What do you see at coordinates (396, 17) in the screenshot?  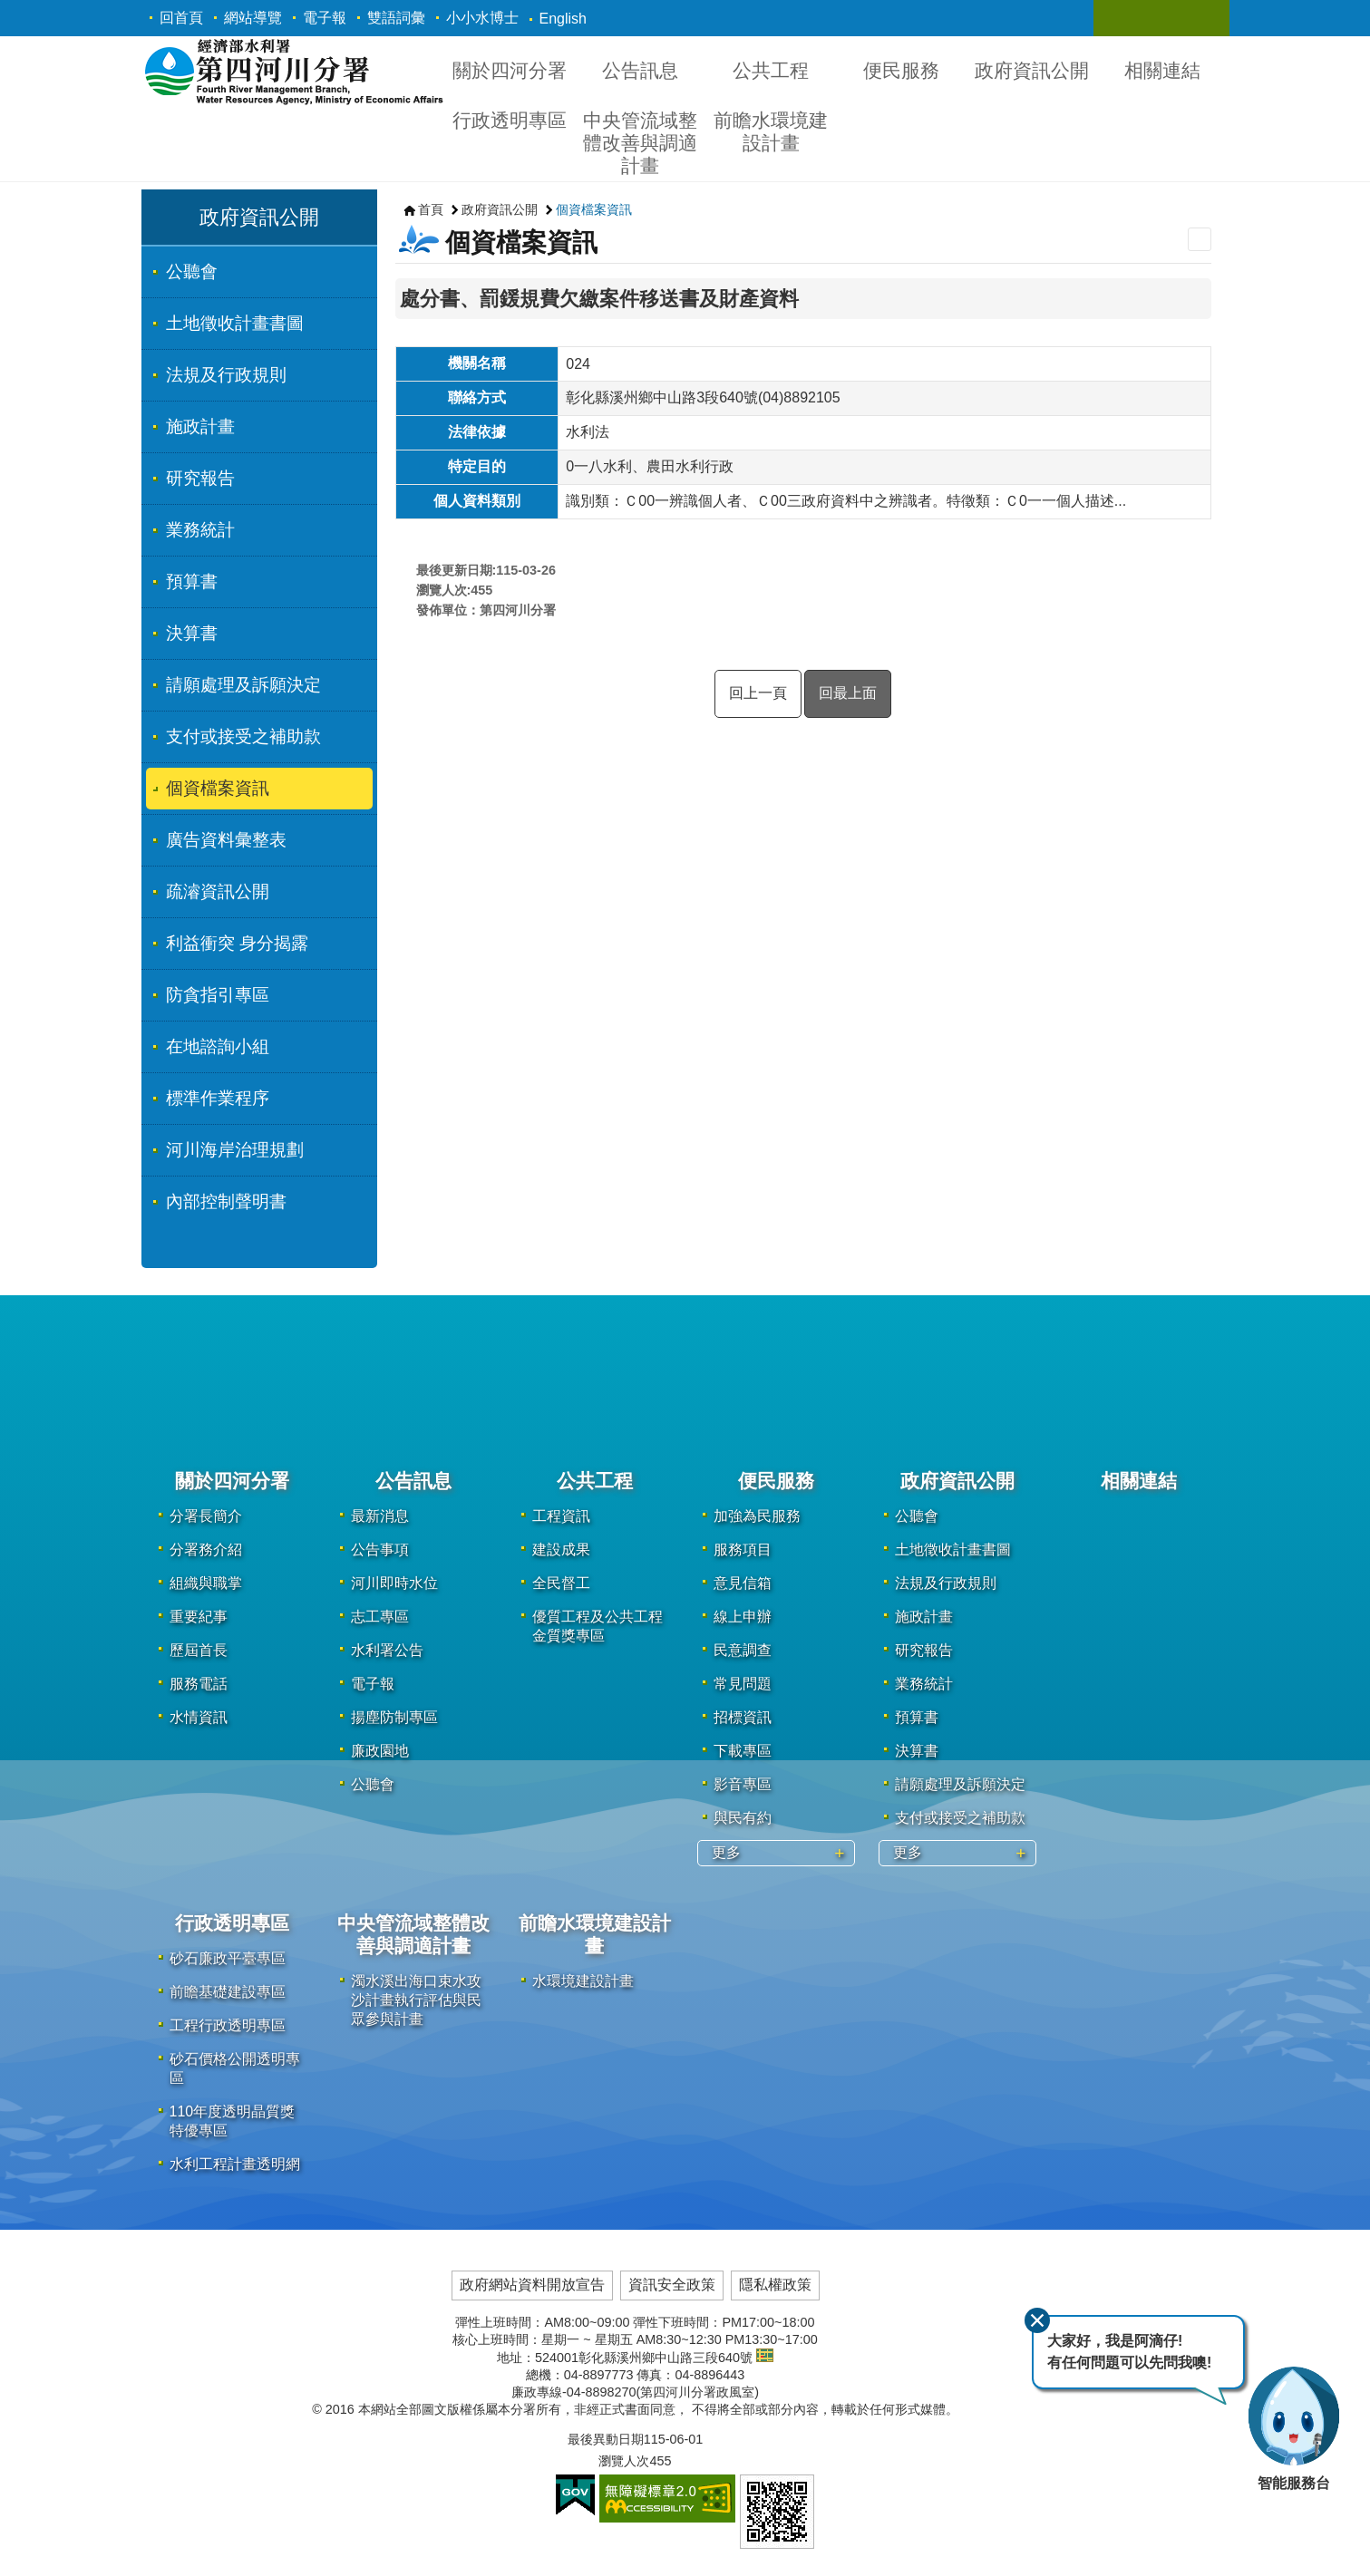 I see `雙語詞彙` at bounding box center [396, 17].